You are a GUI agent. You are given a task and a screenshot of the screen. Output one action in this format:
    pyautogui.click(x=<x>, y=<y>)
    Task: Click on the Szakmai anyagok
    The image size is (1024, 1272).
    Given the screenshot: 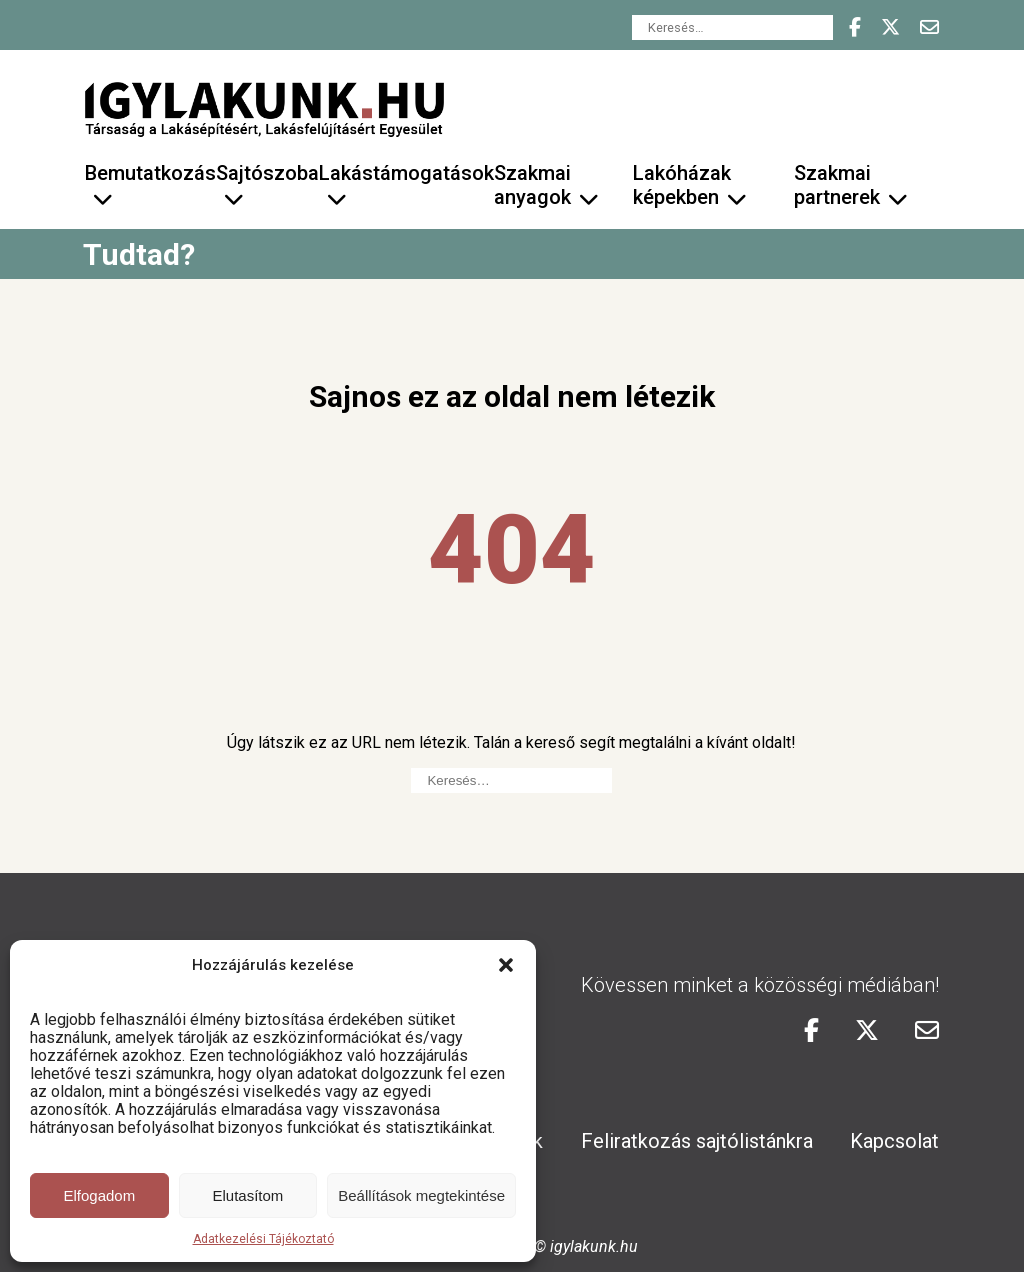 What is the action you would take?
    pyautogui.click(x=532, y=185)
    